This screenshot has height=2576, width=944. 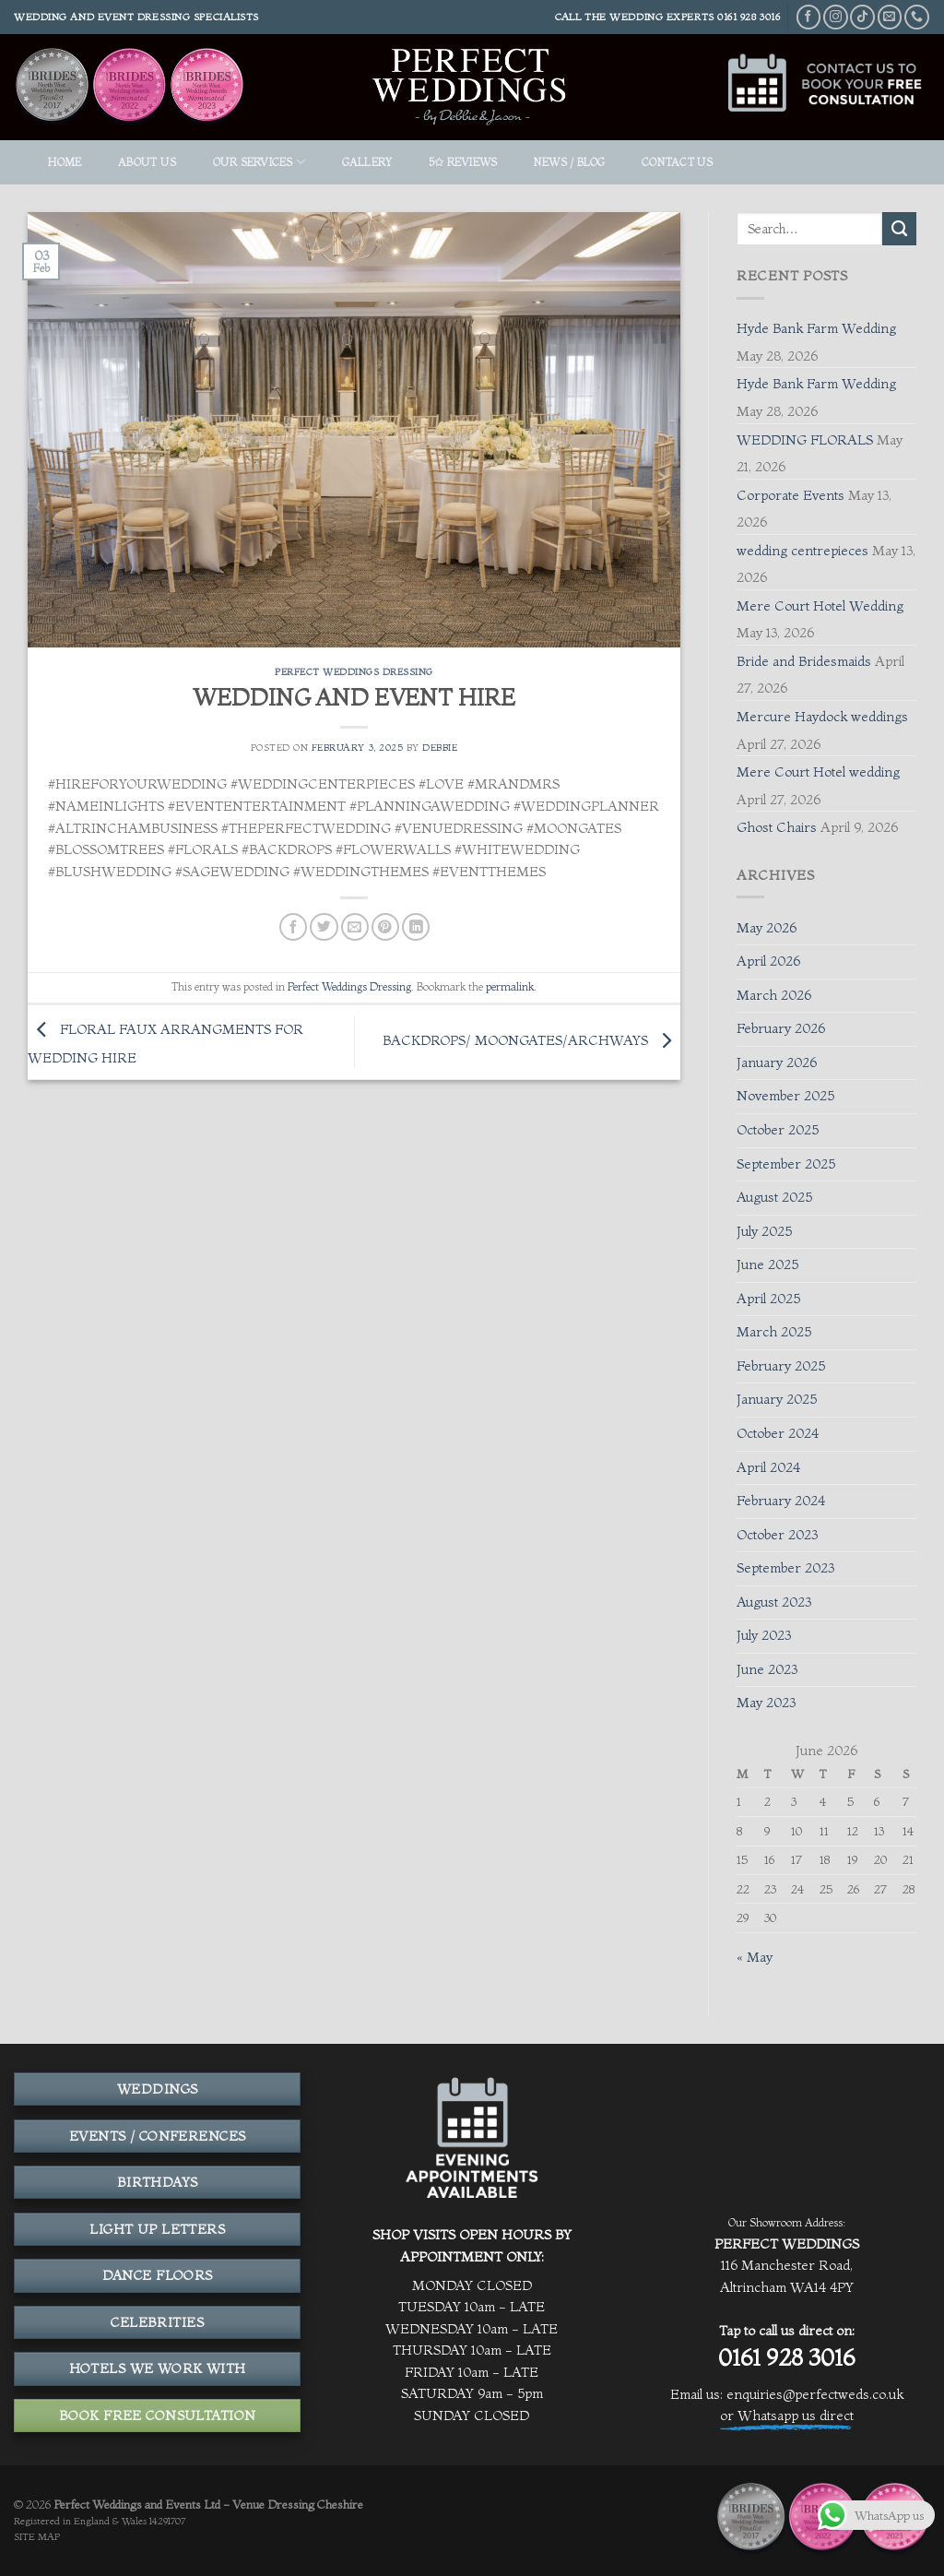 What do you see at coordinates (814, 2394) in the screenshot?
I see `enquiries@perfectweds.co.uk` at bounding box center [814, 2394].